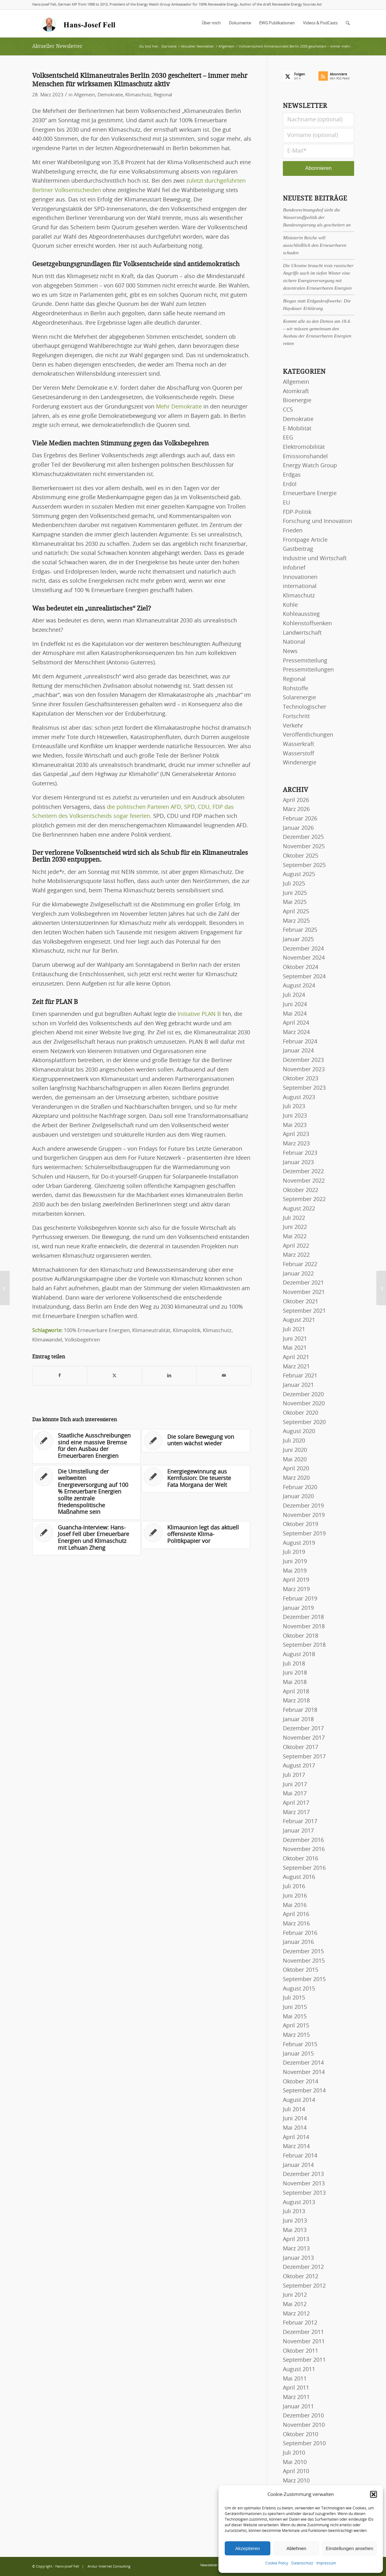 The width and height of the screenshot is (386, 2576). I want to click on Mai 2024, so click(295, 1014).